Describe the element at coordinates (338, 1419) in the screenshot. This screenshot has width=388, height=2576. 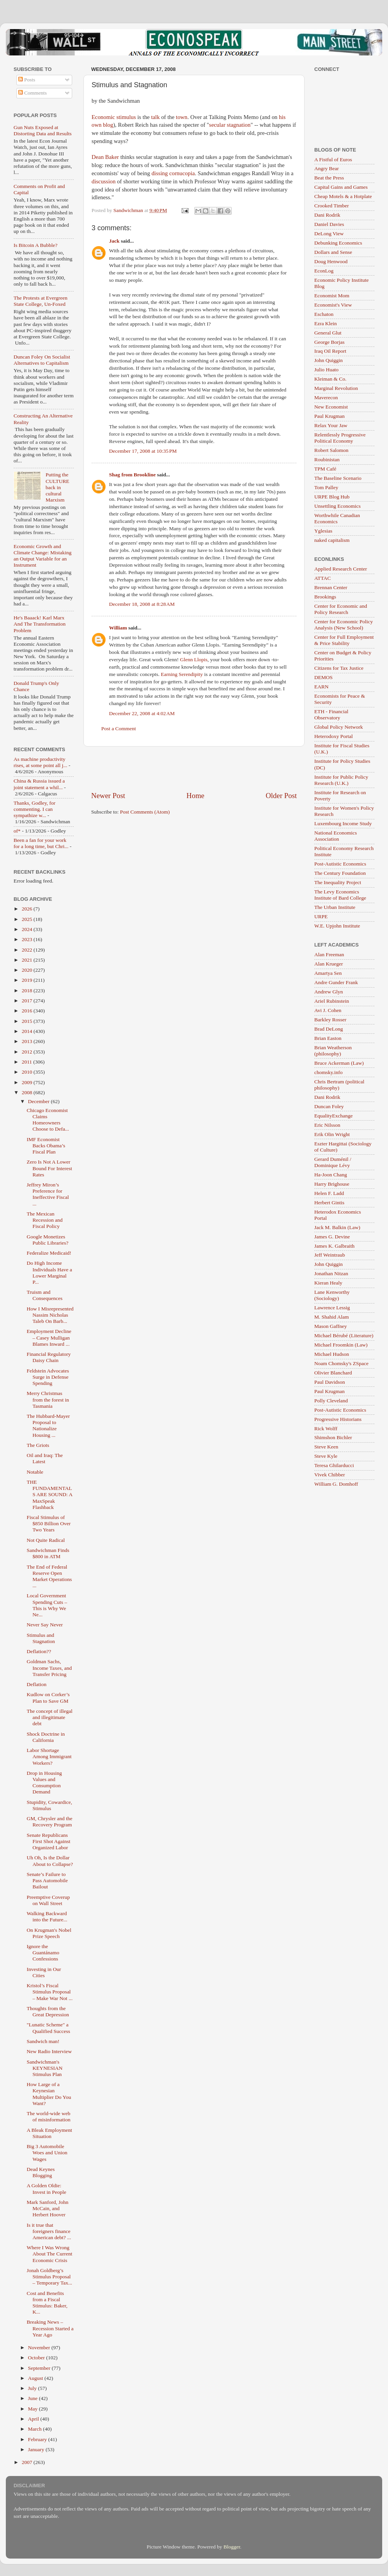
I see `Progressive Historians` at that location.